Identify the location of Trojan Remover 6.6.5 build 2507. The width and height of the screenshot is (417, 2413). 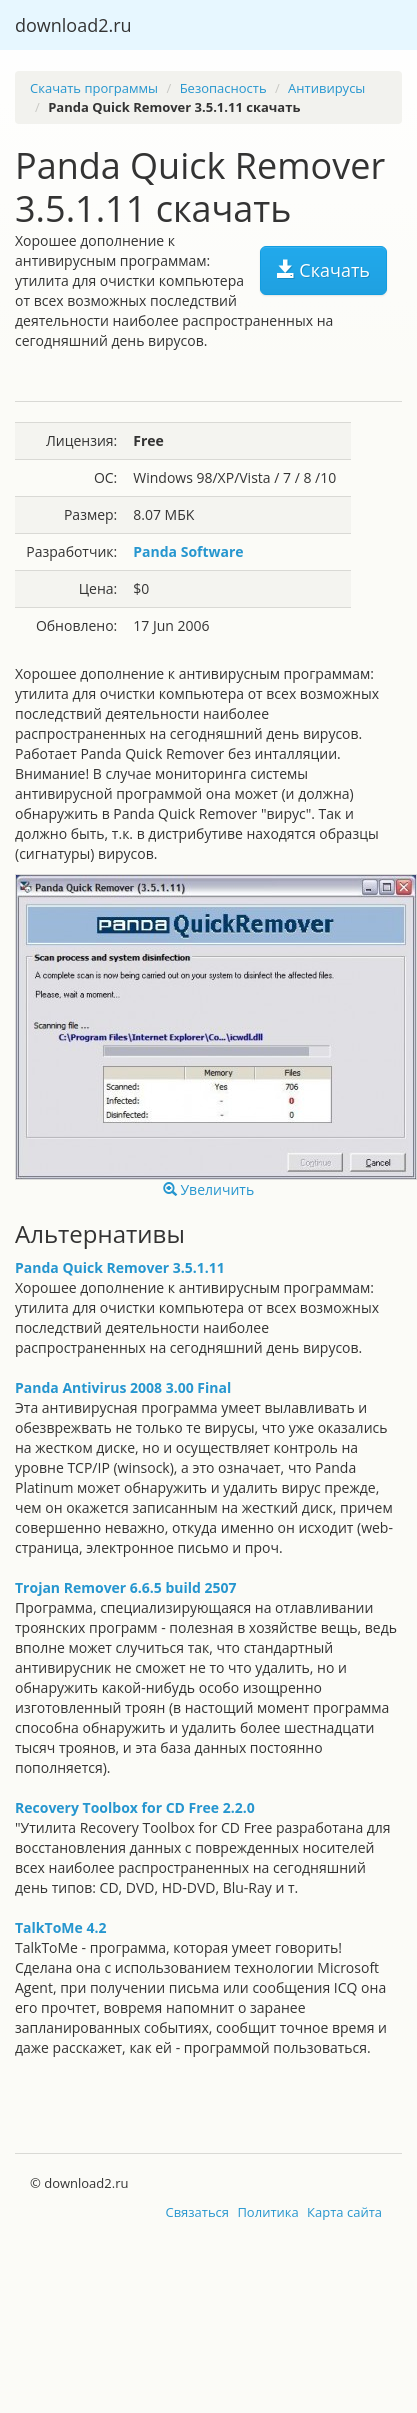
(126, 1587).